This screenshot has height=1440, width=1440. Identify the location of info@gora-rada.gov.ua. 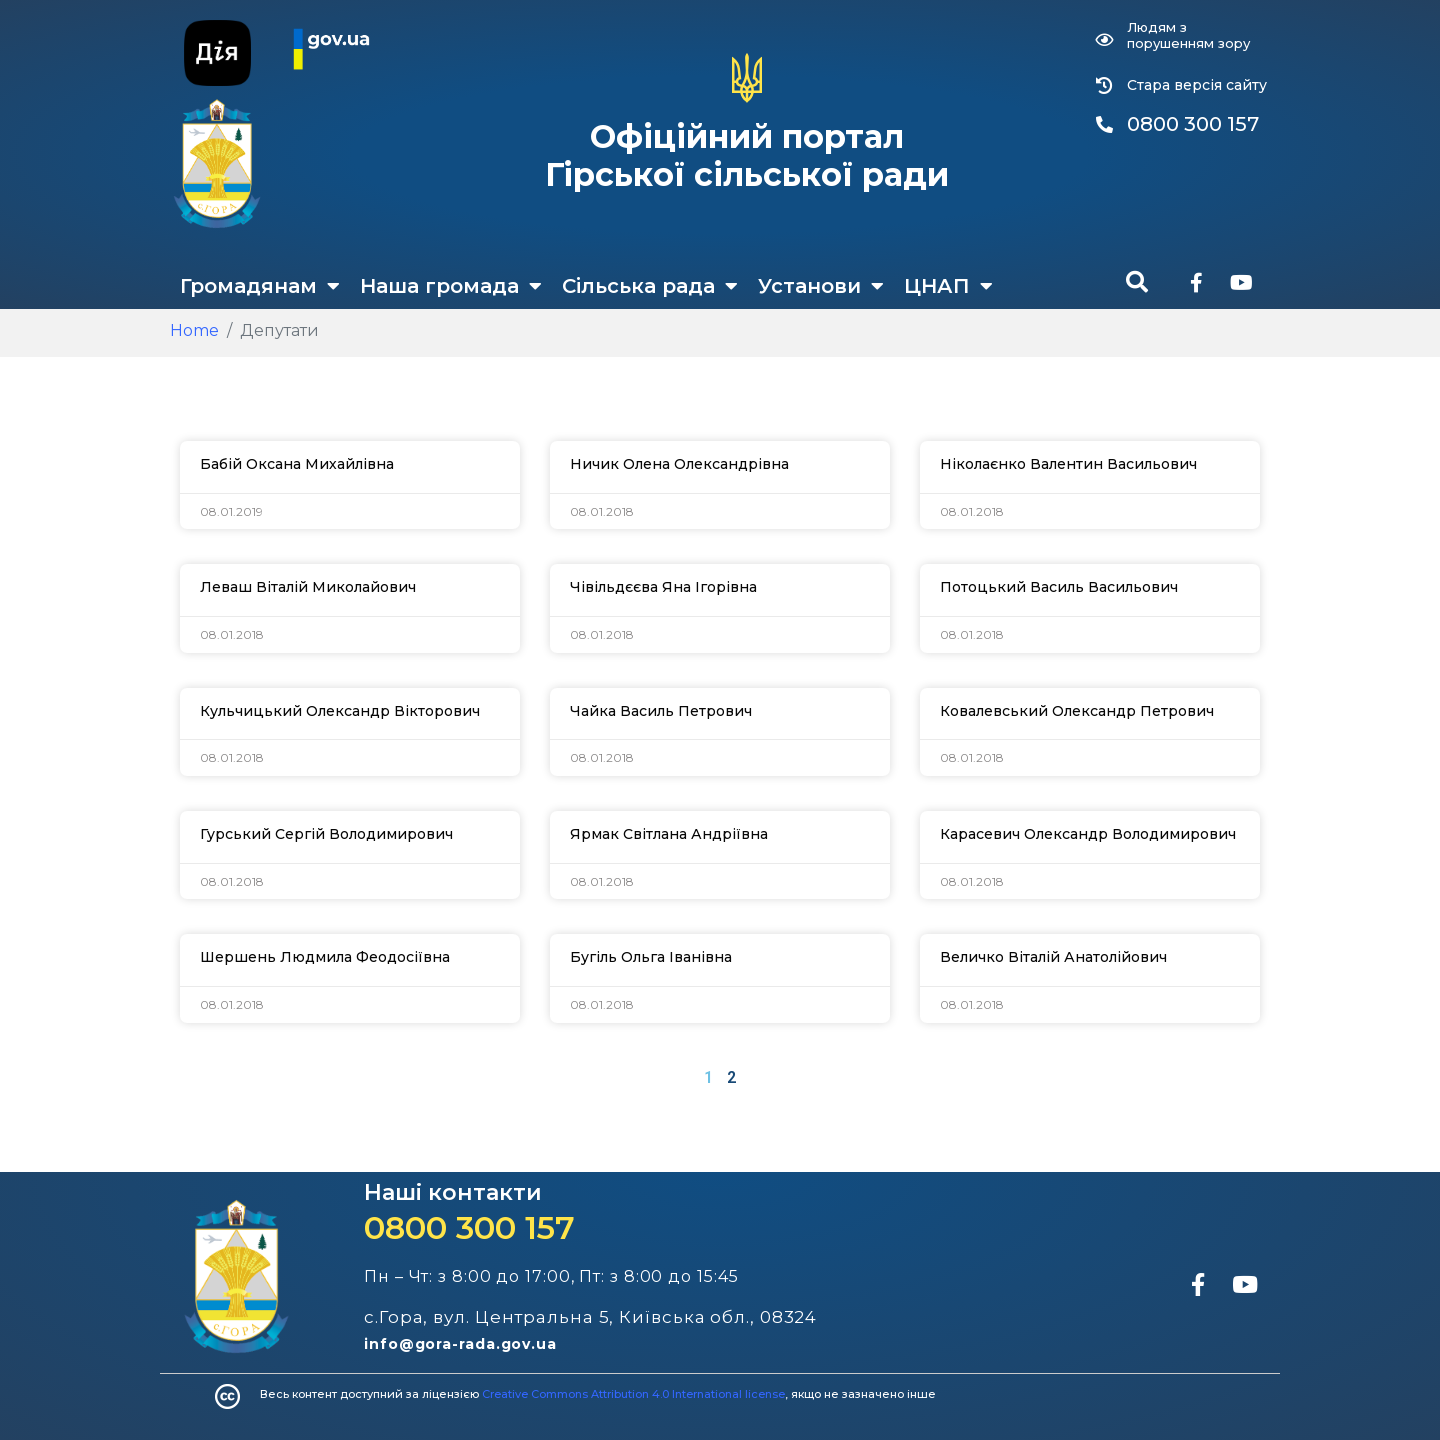
(460, 1344).